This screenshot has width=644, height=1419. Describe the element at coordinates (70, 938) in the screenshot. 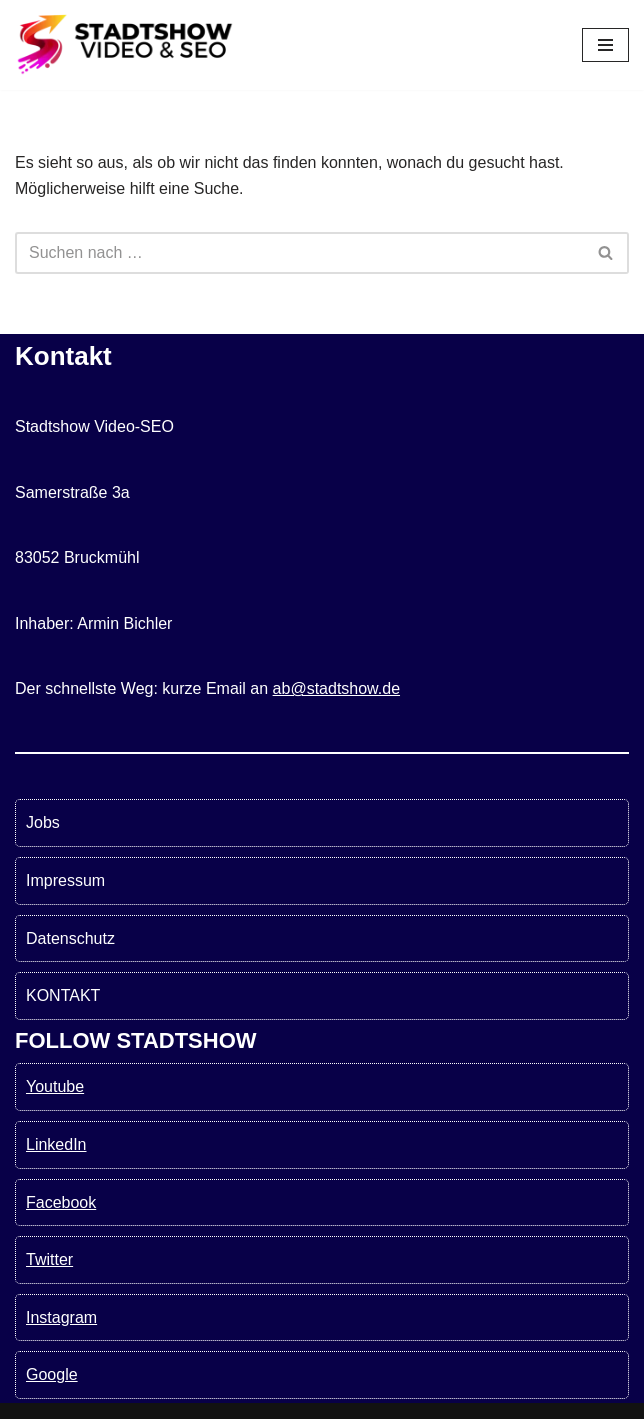

I see `Datenschutz` at that location.